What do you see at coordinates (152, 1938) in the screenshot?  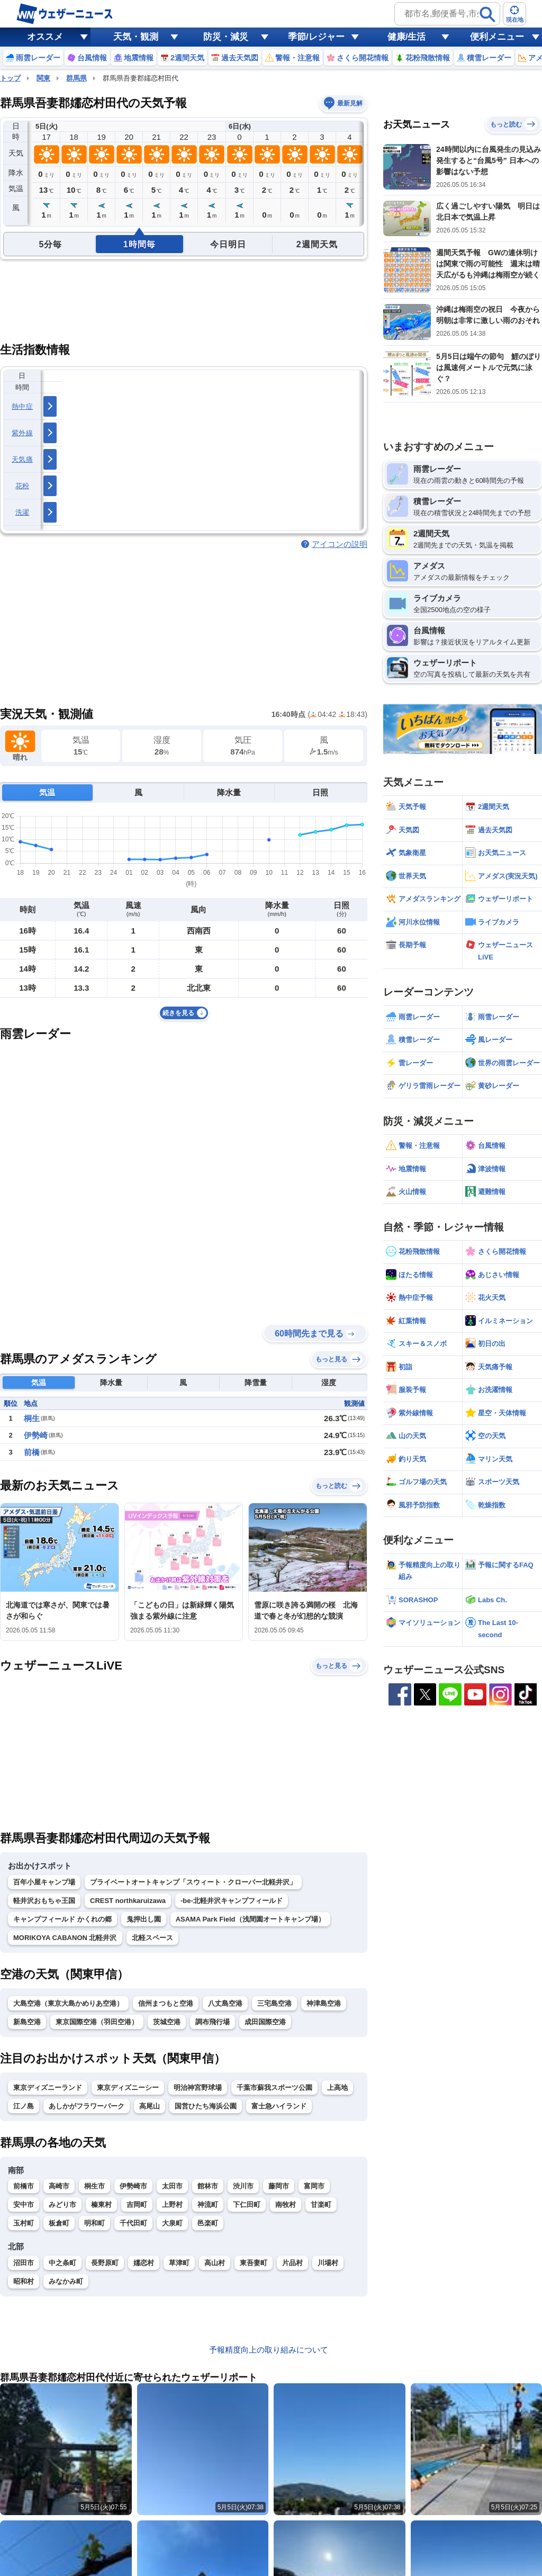 I see `北軽スペース` at bounding box center [152, 1938].